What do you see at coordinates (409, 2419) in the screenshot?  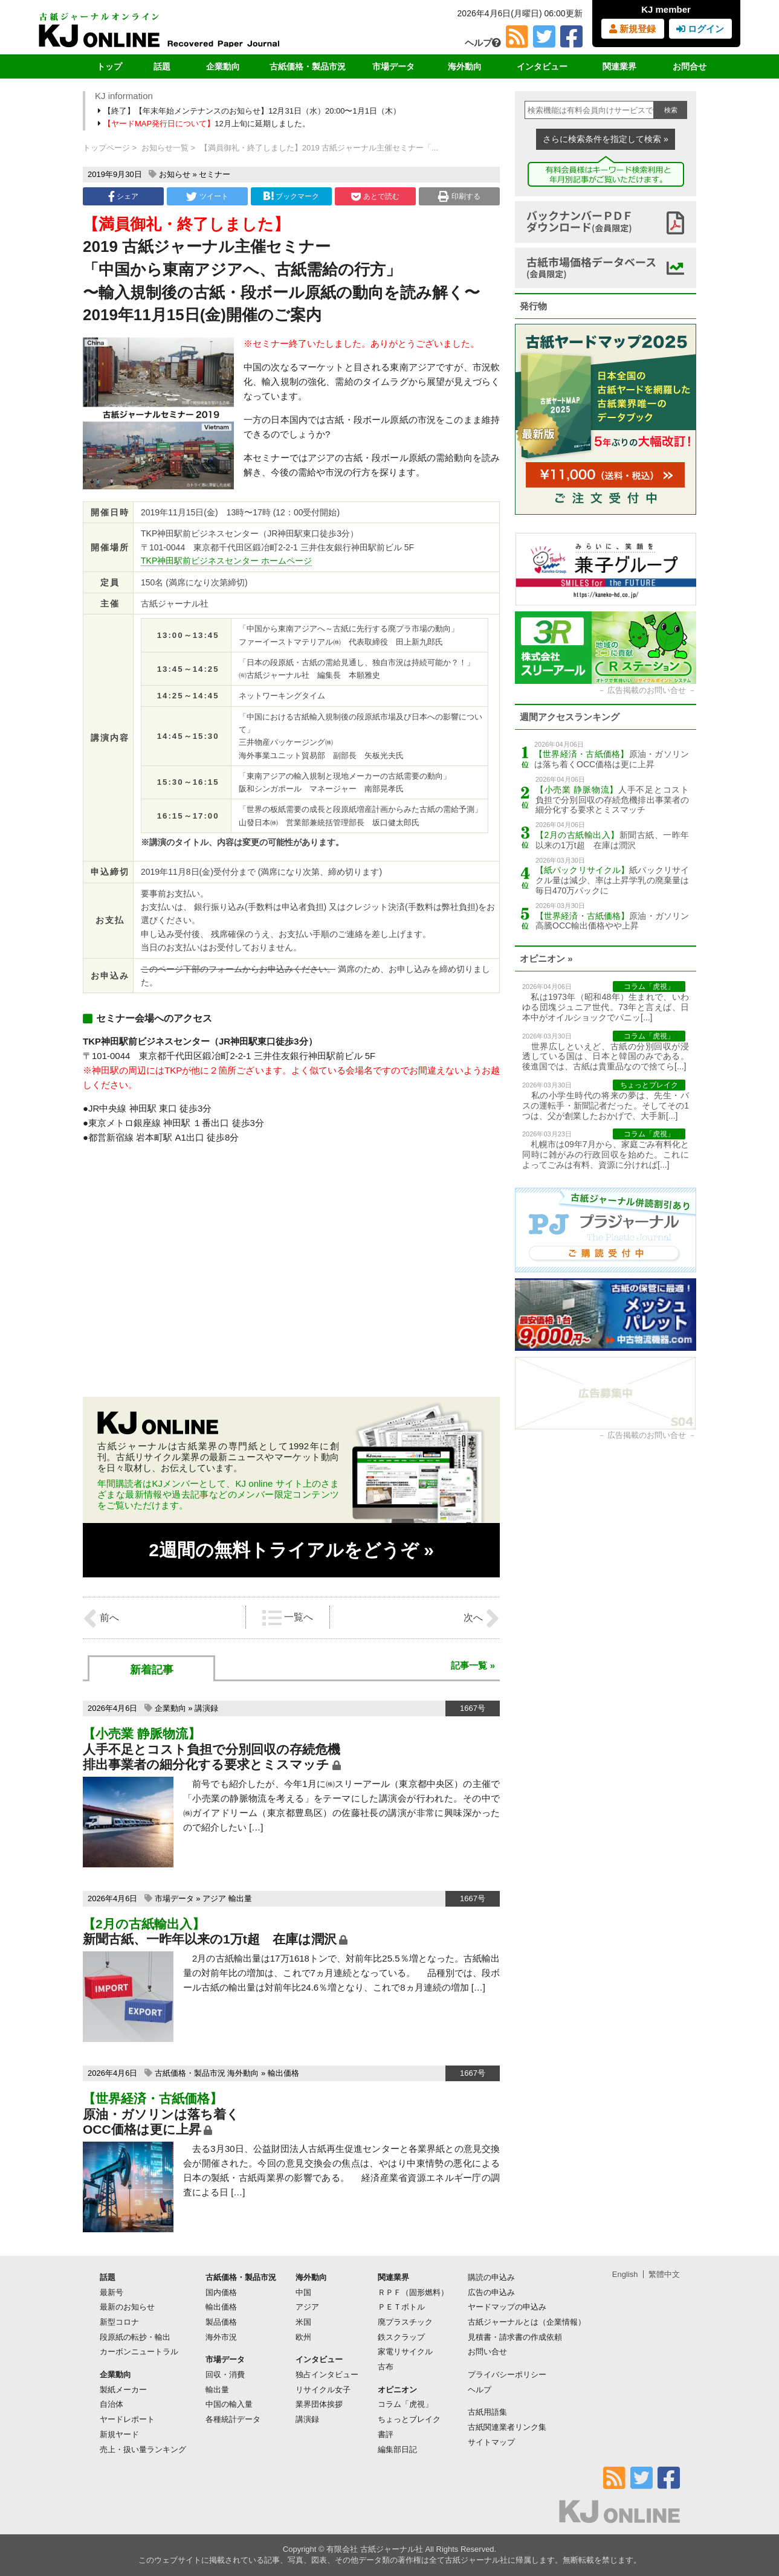 I see `ちょっとブレイク` at bounding box center [409, 2419].